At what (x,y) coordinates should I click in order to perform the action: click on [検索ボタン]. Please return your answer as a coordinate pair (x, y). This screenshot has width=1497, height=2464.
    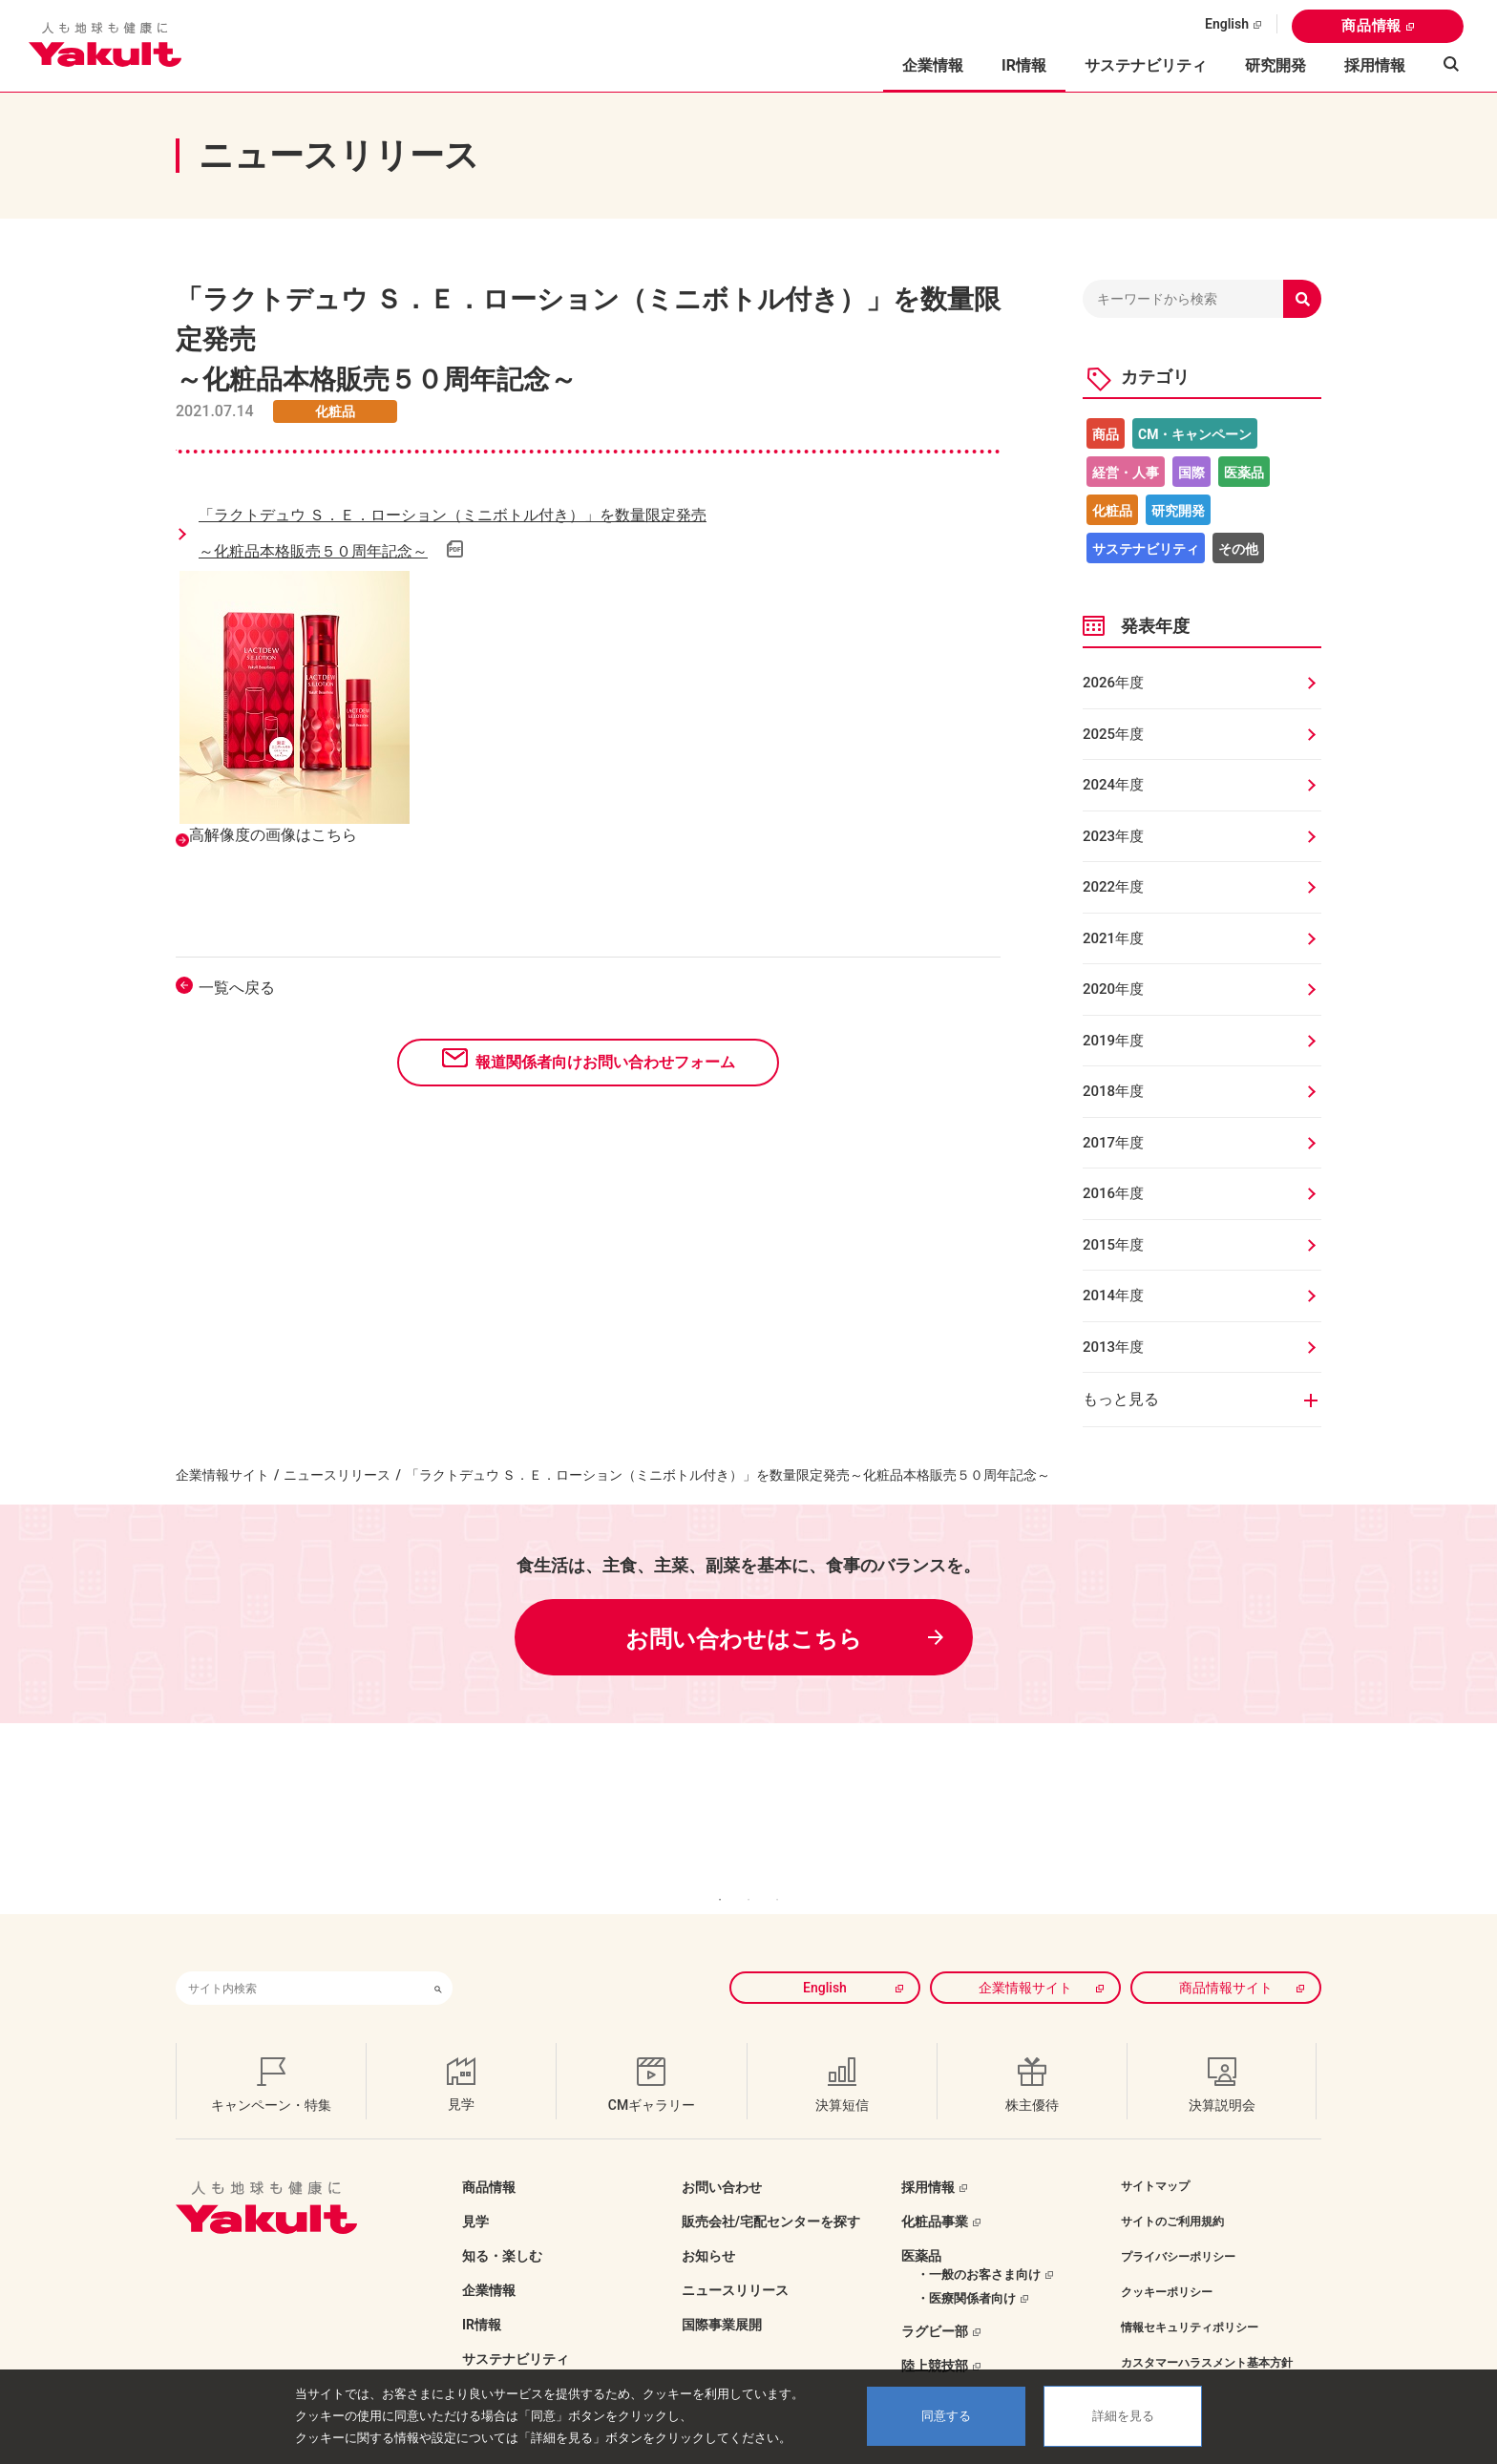
    Looking at the image, I should click on (438, 1959).